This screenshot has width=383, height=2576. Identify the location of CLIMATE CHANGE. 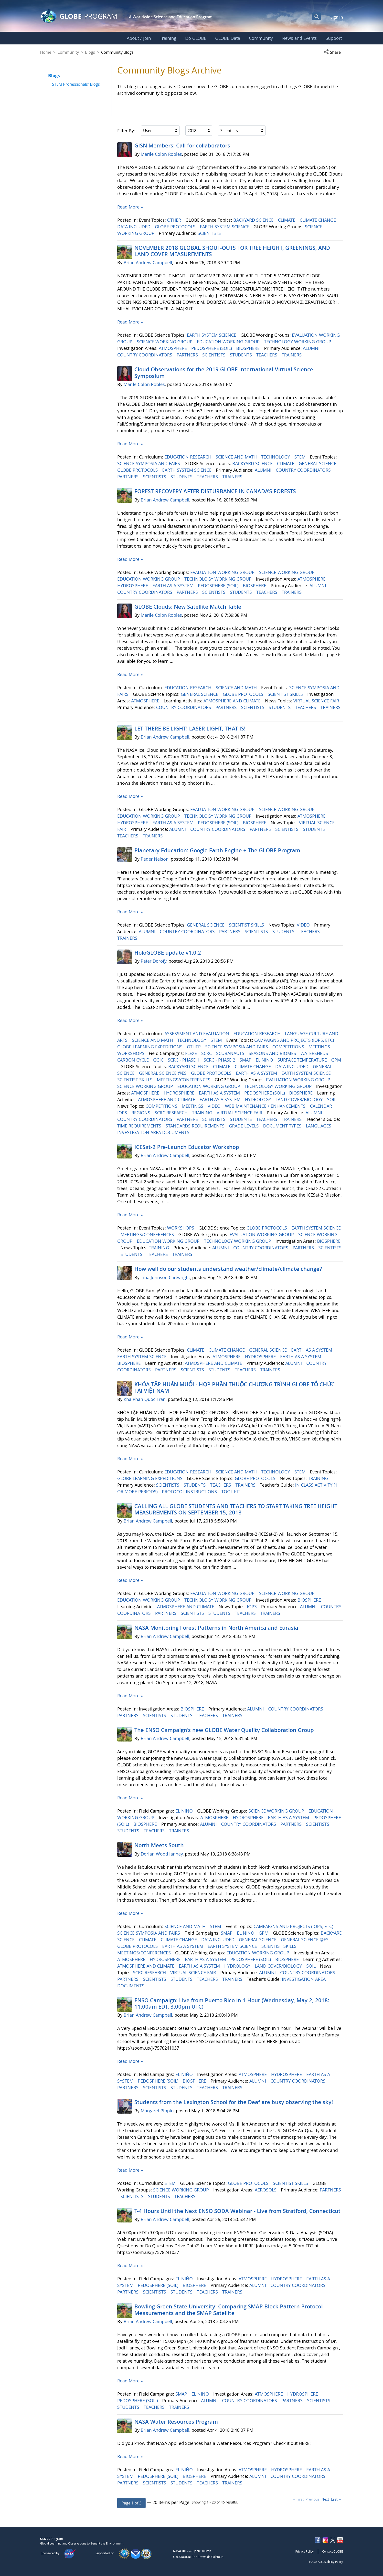
(318, 220).